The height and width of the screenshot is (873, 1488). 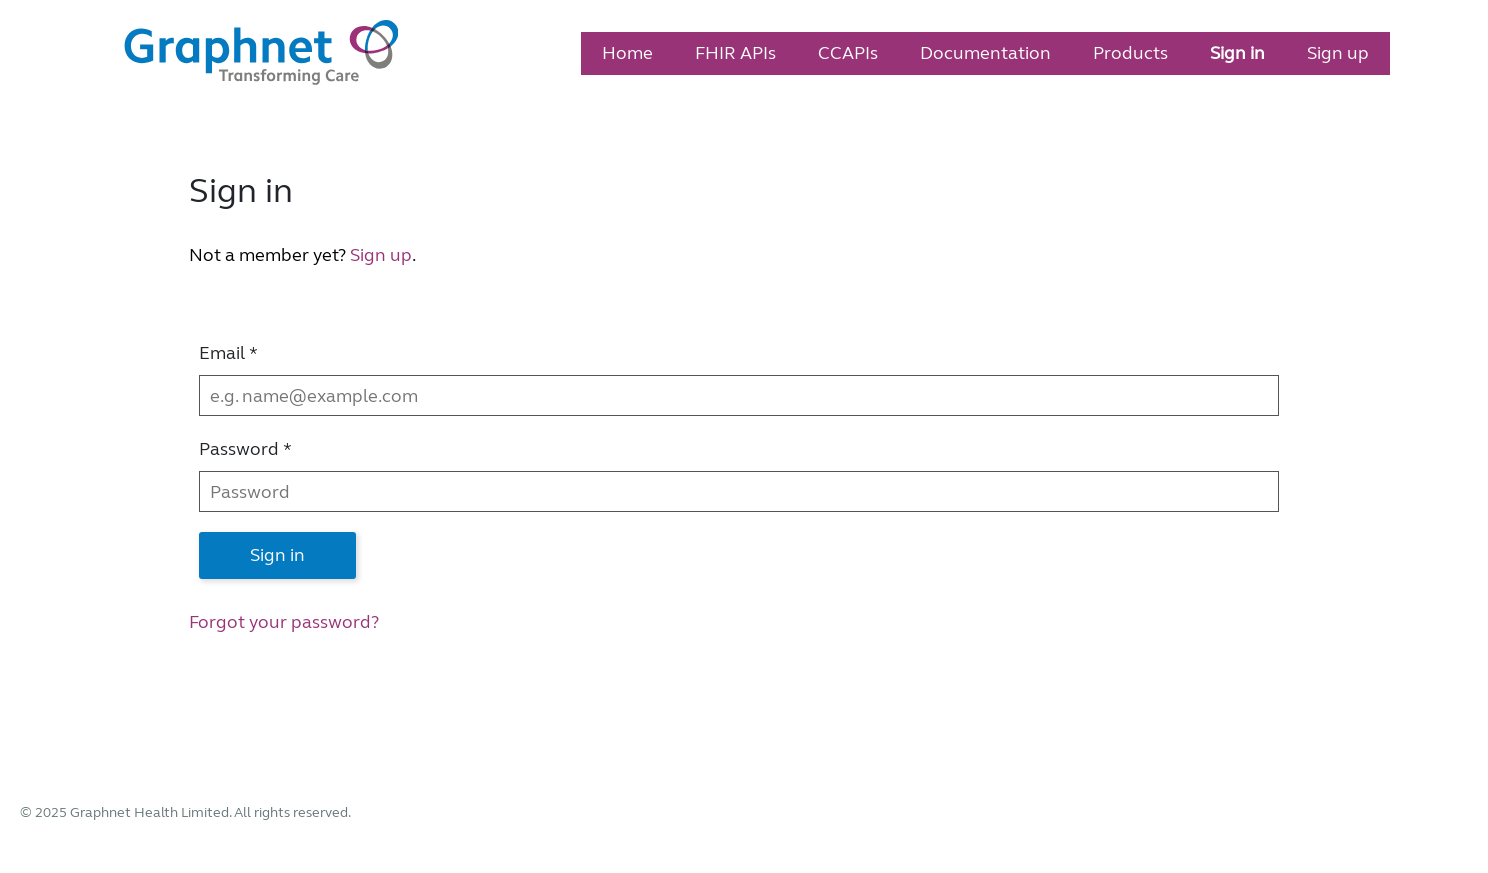 I want to click on Home, so click(x=627, y=53).